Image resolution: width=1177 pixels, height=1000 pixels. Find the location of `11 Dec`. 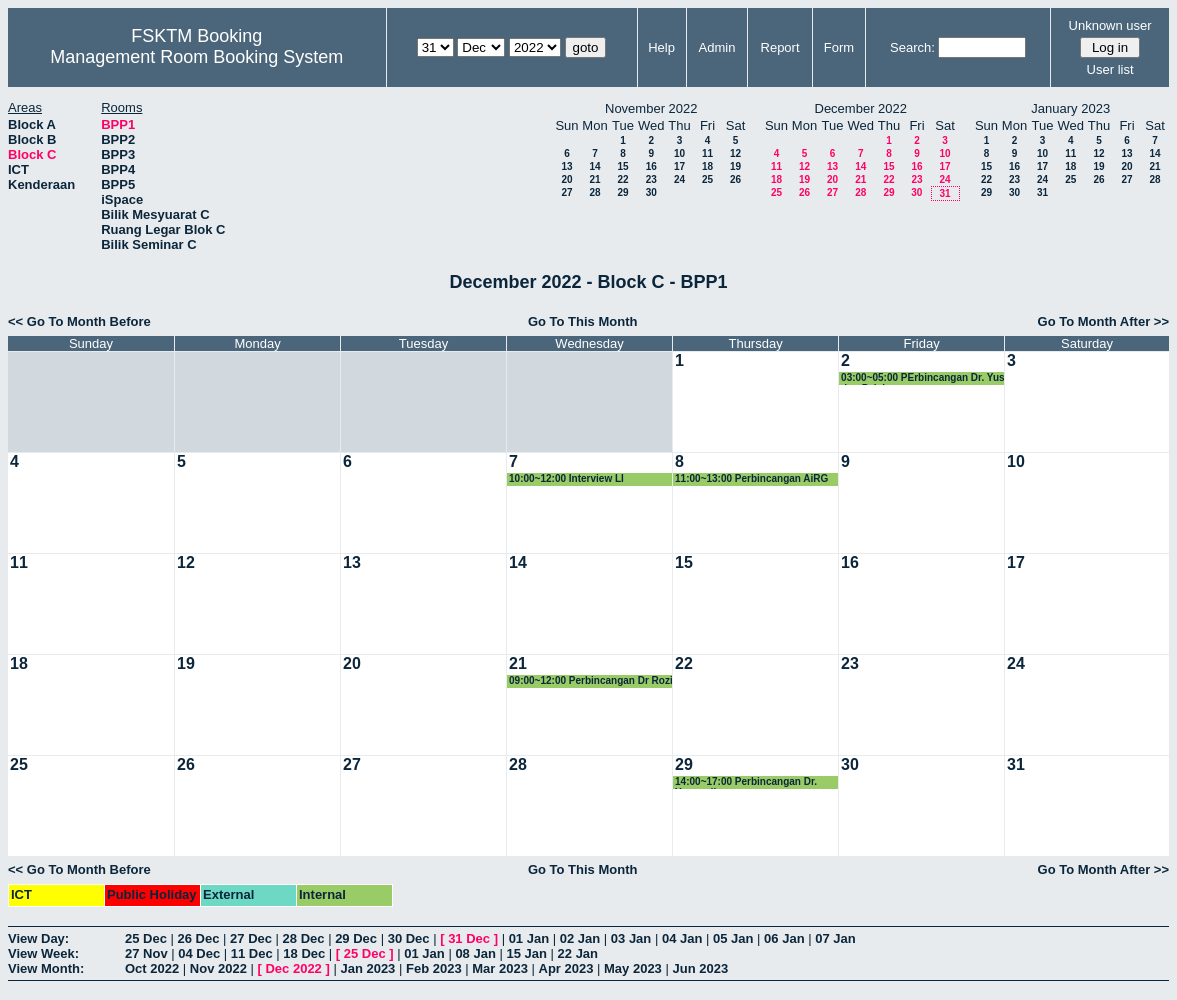

11 Dec is located at coordinates (252, 953).